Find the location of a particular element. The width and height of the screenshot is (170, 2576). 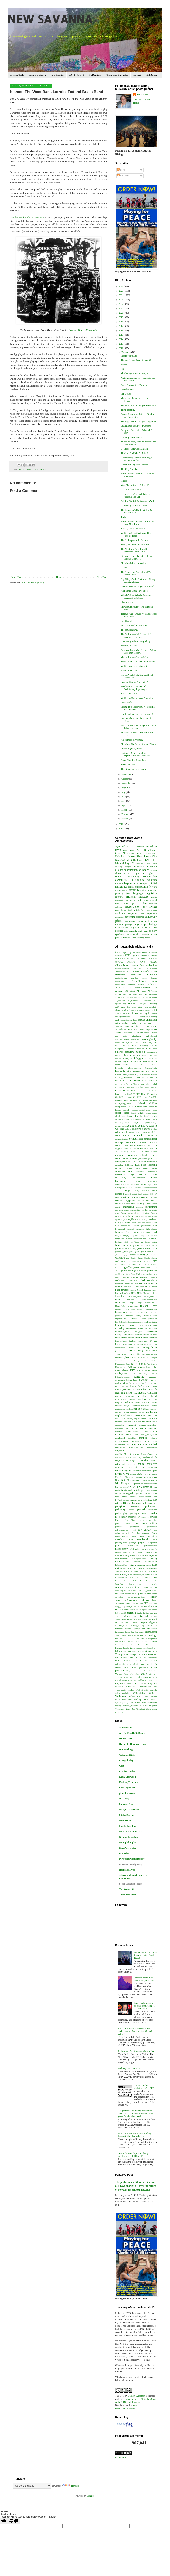

fluid mind is located at coordinates (145, 1232).